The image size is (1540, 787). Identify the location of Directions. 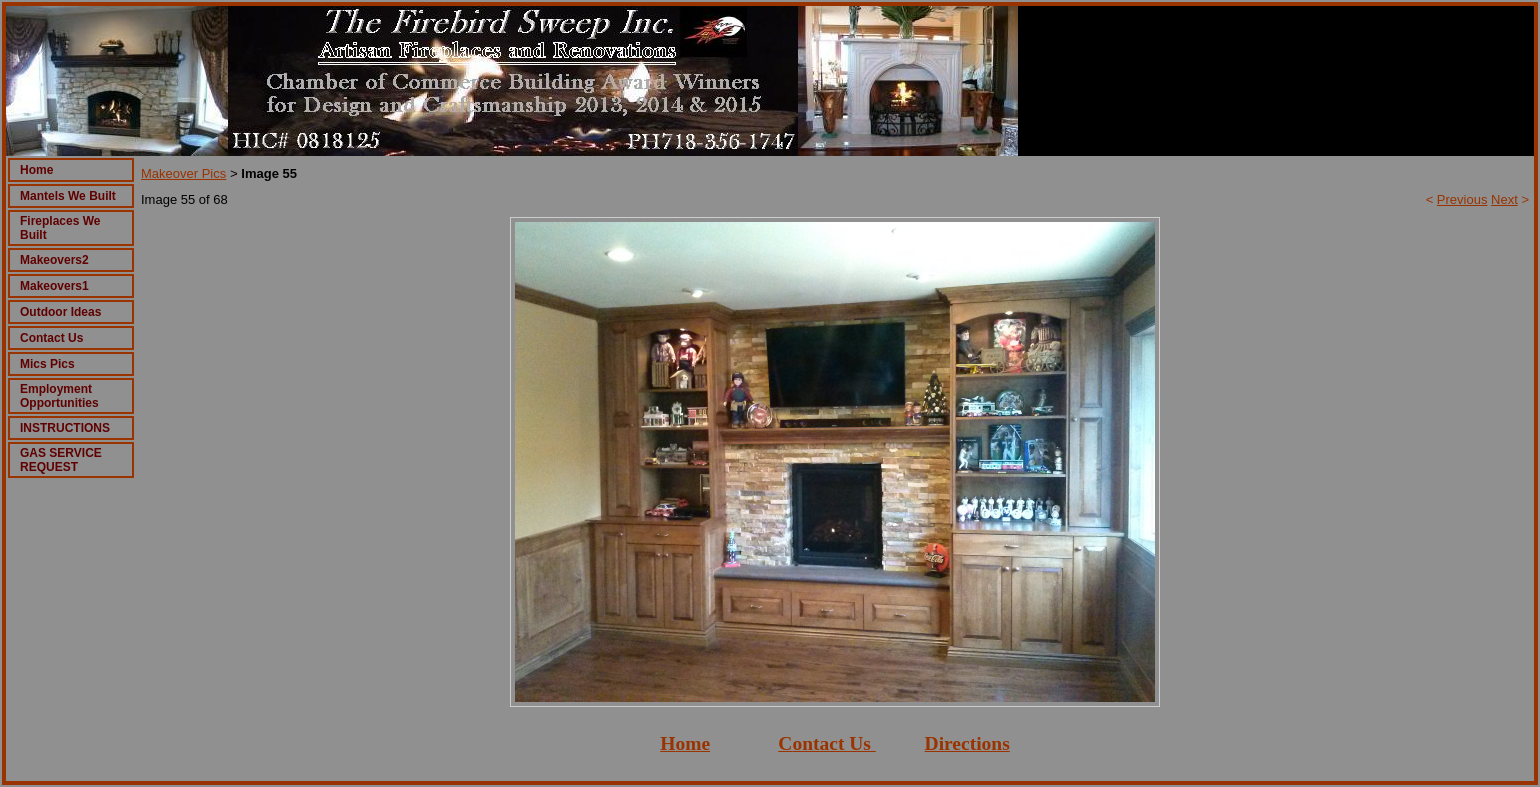
(967, 743).